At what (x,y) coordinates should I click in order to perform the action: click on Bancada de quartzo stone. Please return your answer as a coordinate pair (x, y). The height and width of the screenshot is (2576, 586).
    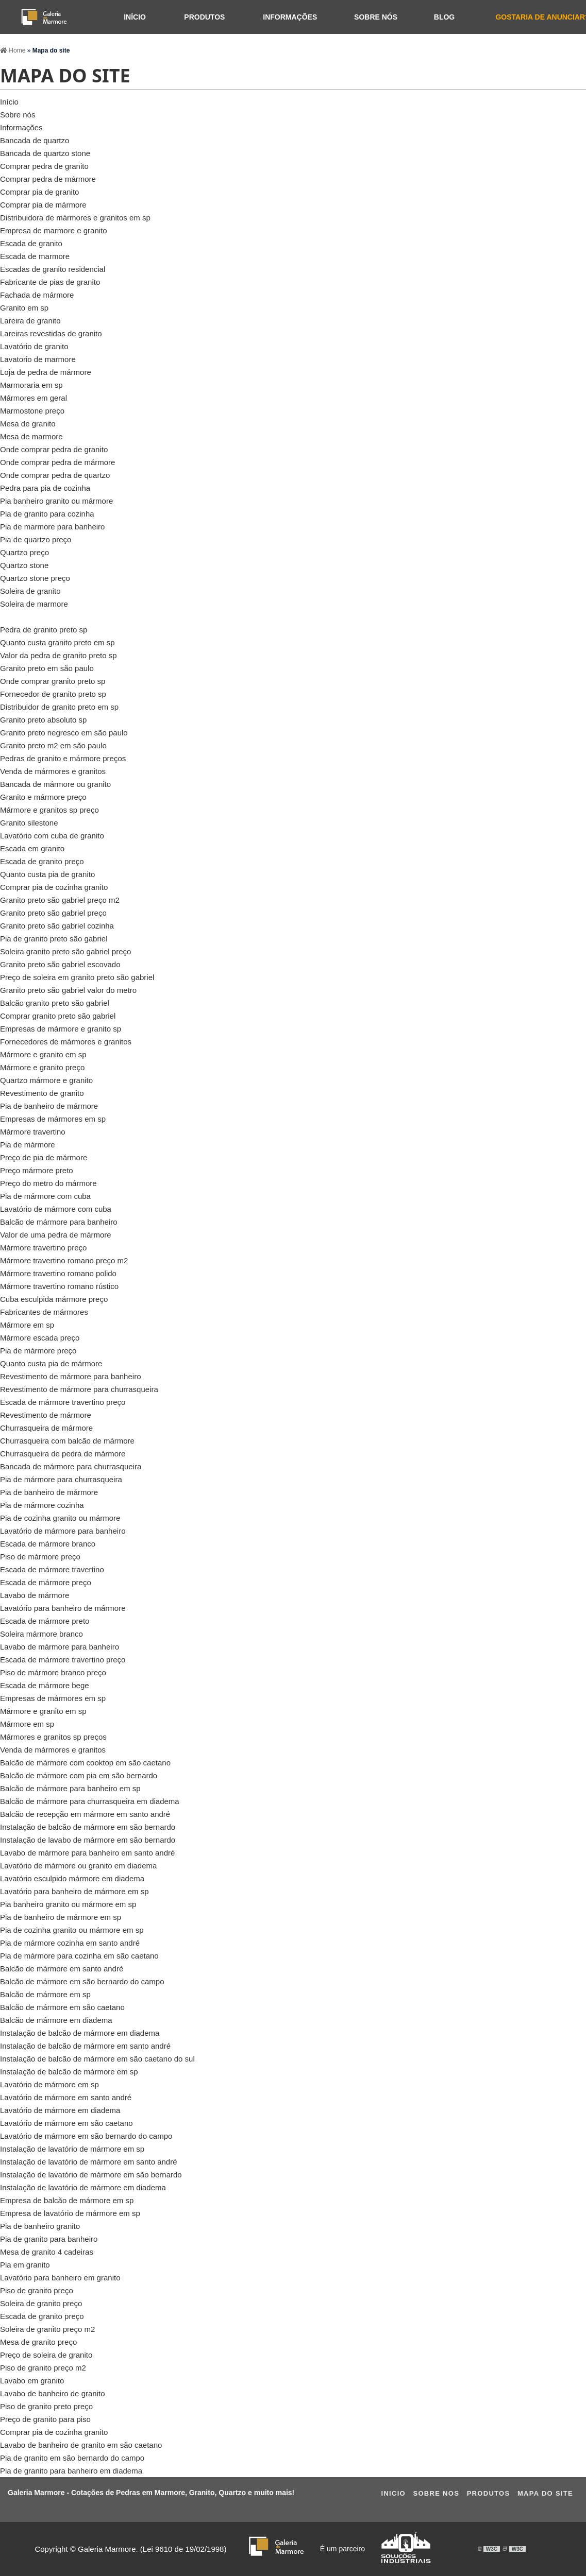
    Looking at the image, I should click on (45, 153).